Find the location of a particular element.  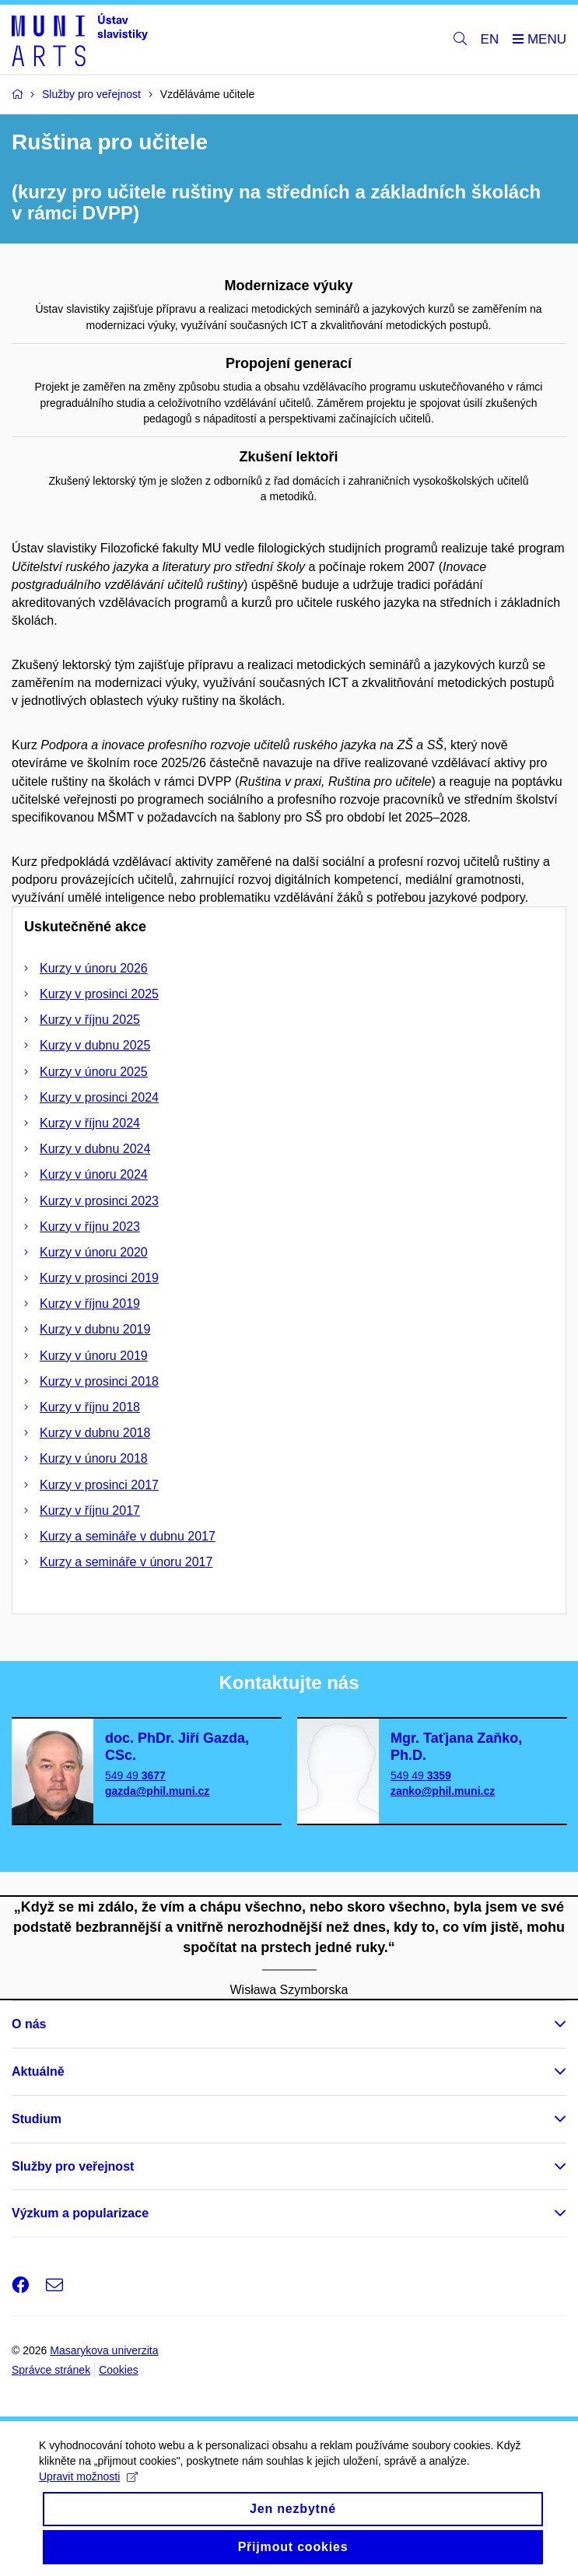

Kurzy v únoru 2025 is located at coordinates (94, 1071).